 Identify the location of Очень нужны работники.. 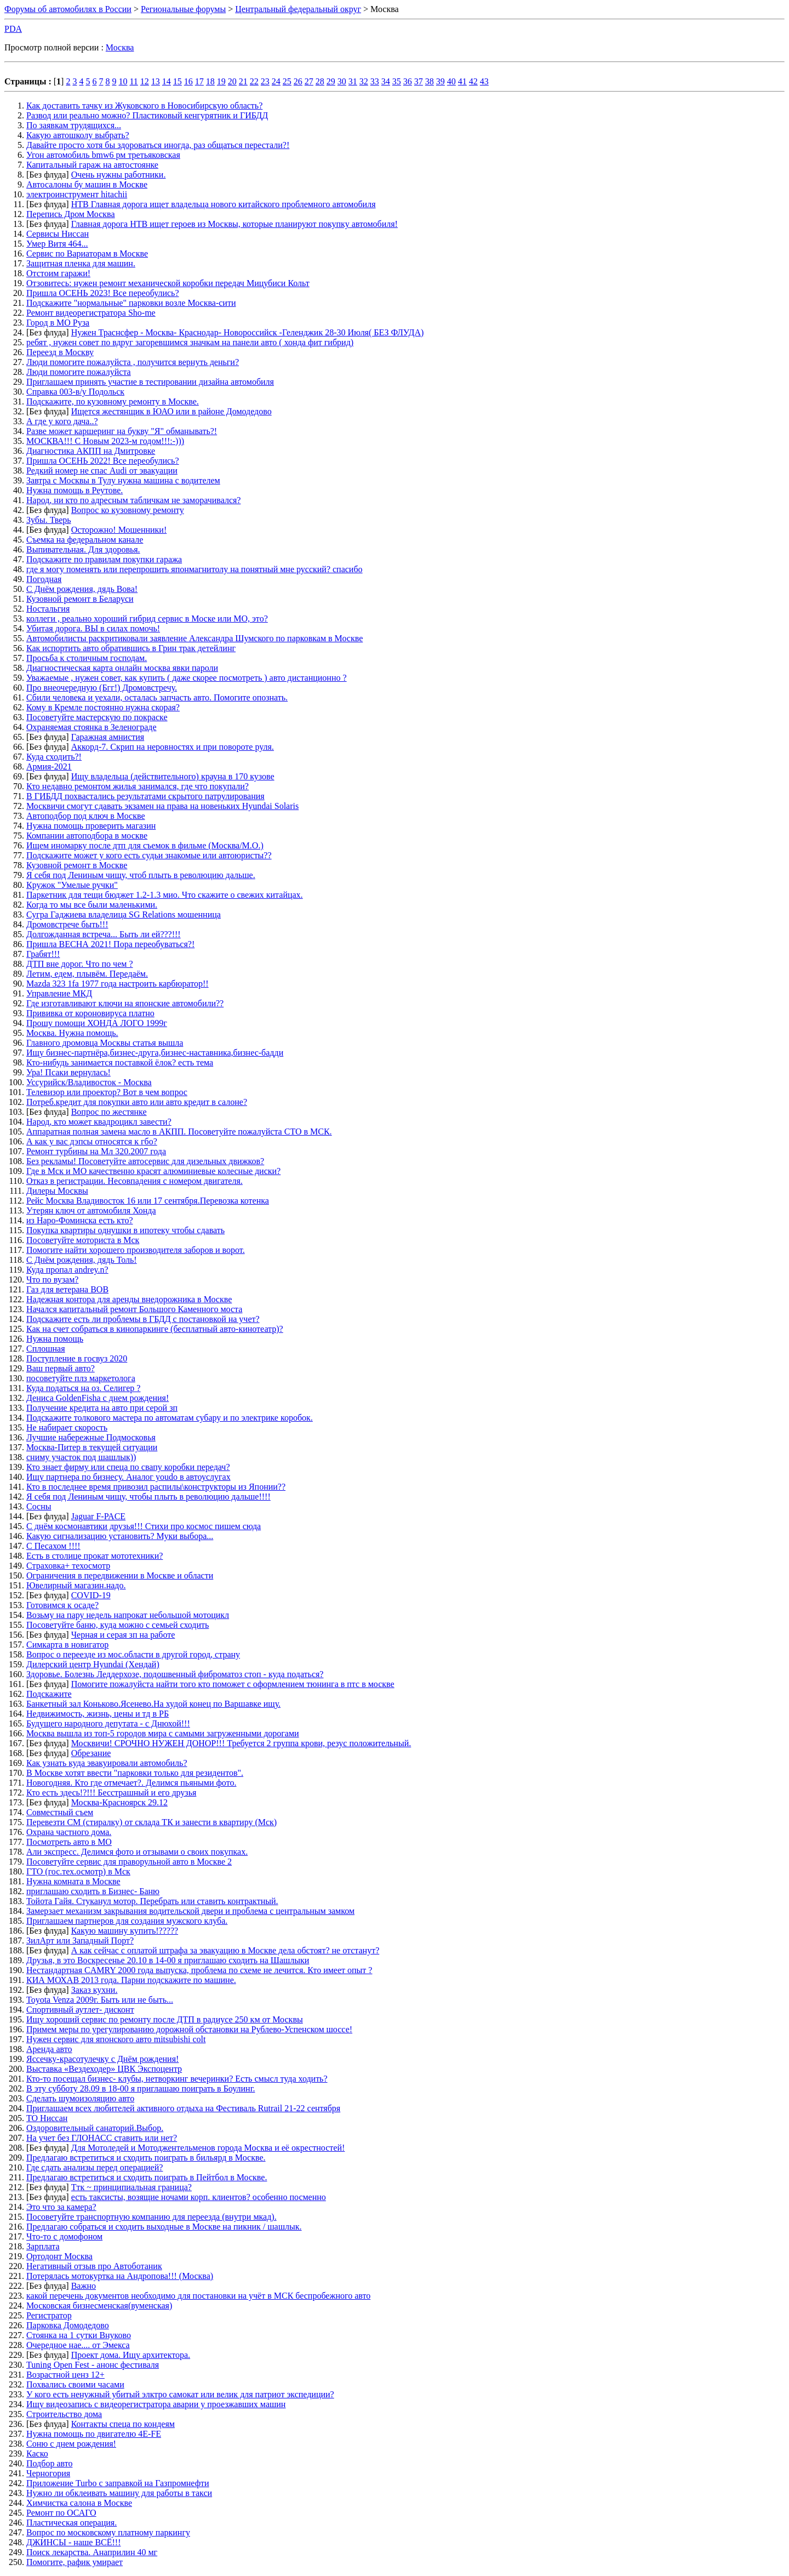
(118, 174).